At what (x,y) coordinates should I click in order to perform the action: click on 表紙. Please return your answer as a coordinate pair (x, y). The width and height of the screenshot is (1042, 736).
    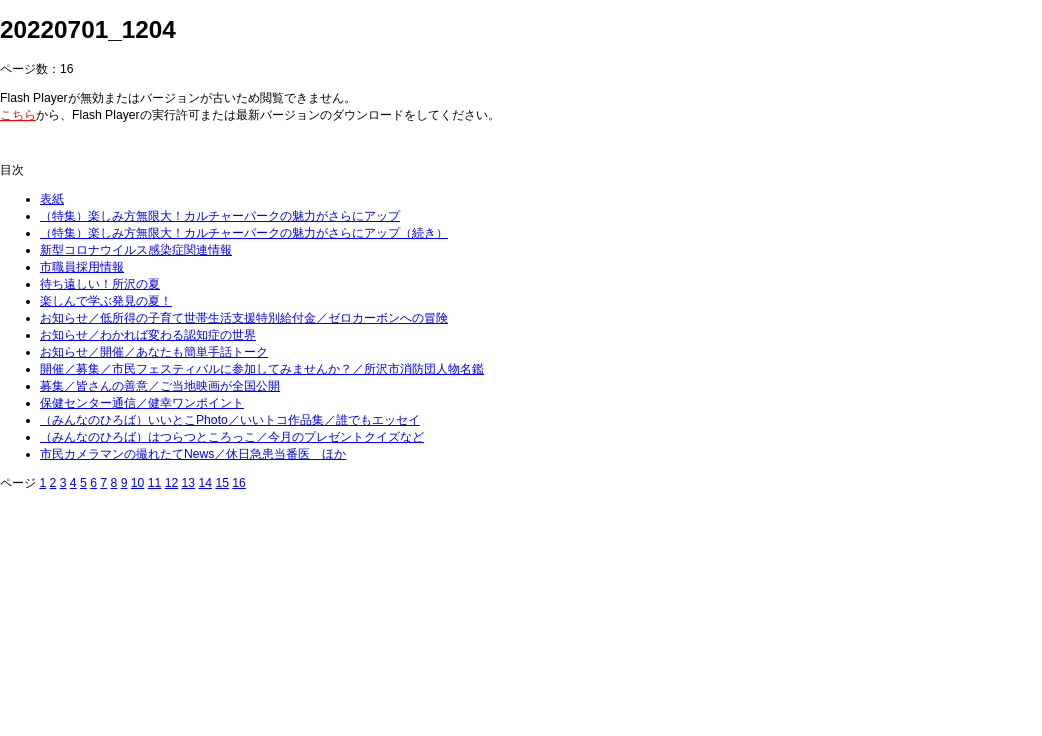
    Looking at the image, I should click on (52, 199).